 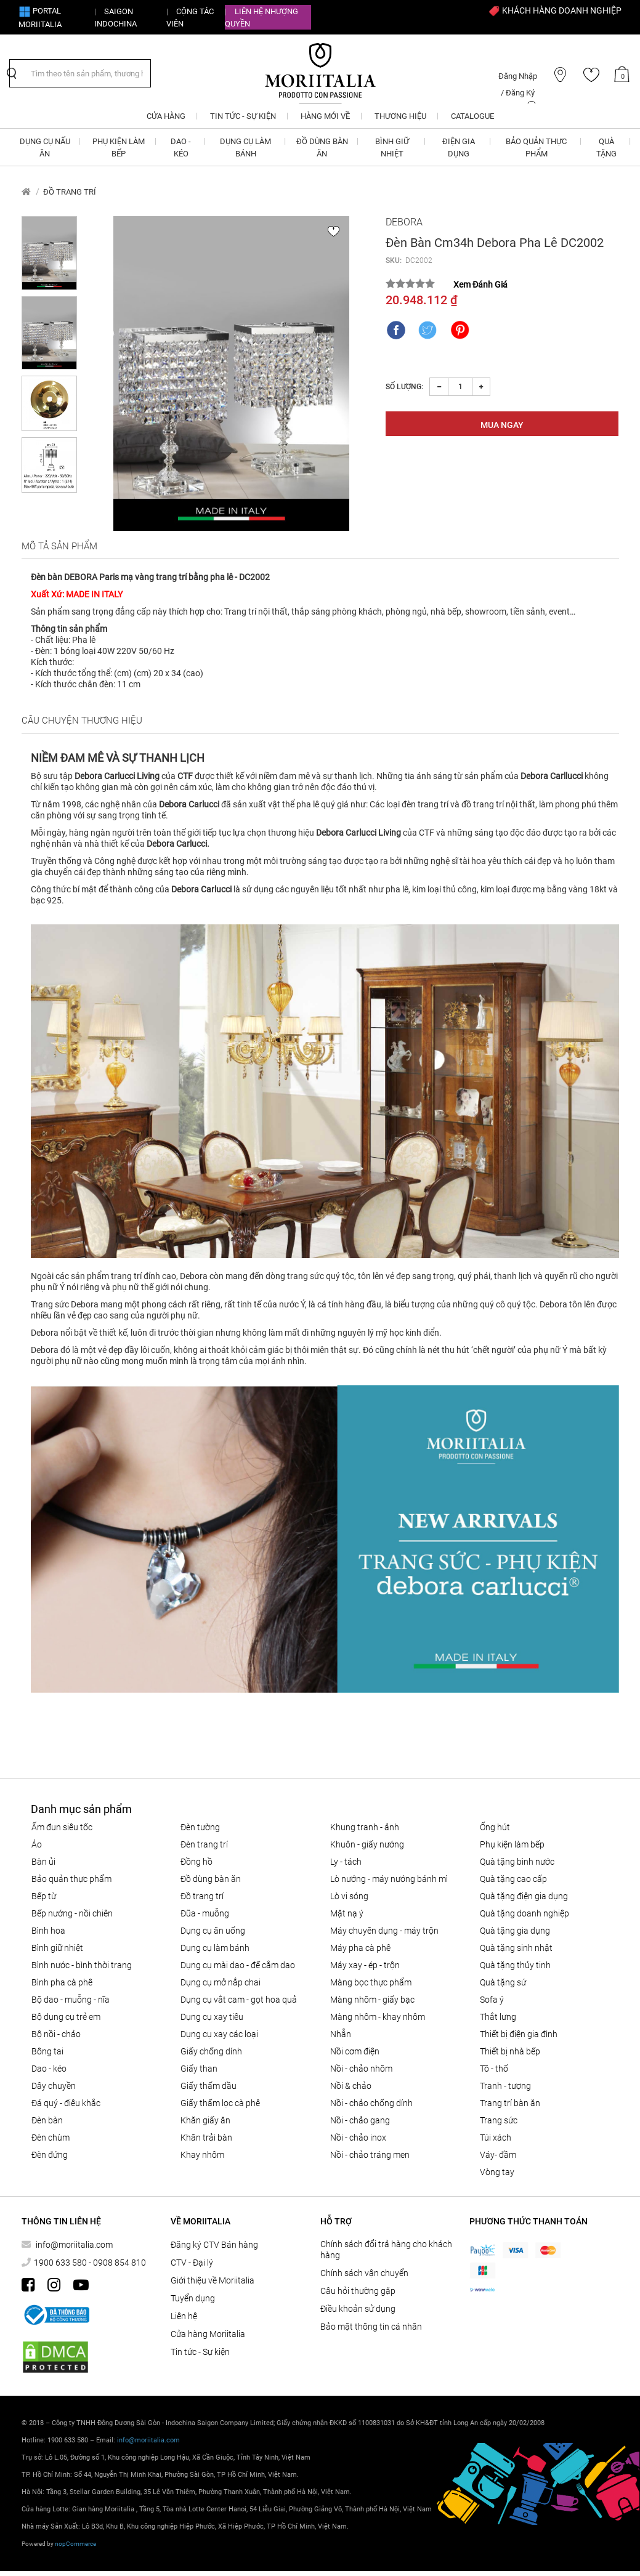 What do you see at coordinates (350, 2086) in the screenshot?
I see `Nồi & Chảo` at bounding box center [350, 2086].